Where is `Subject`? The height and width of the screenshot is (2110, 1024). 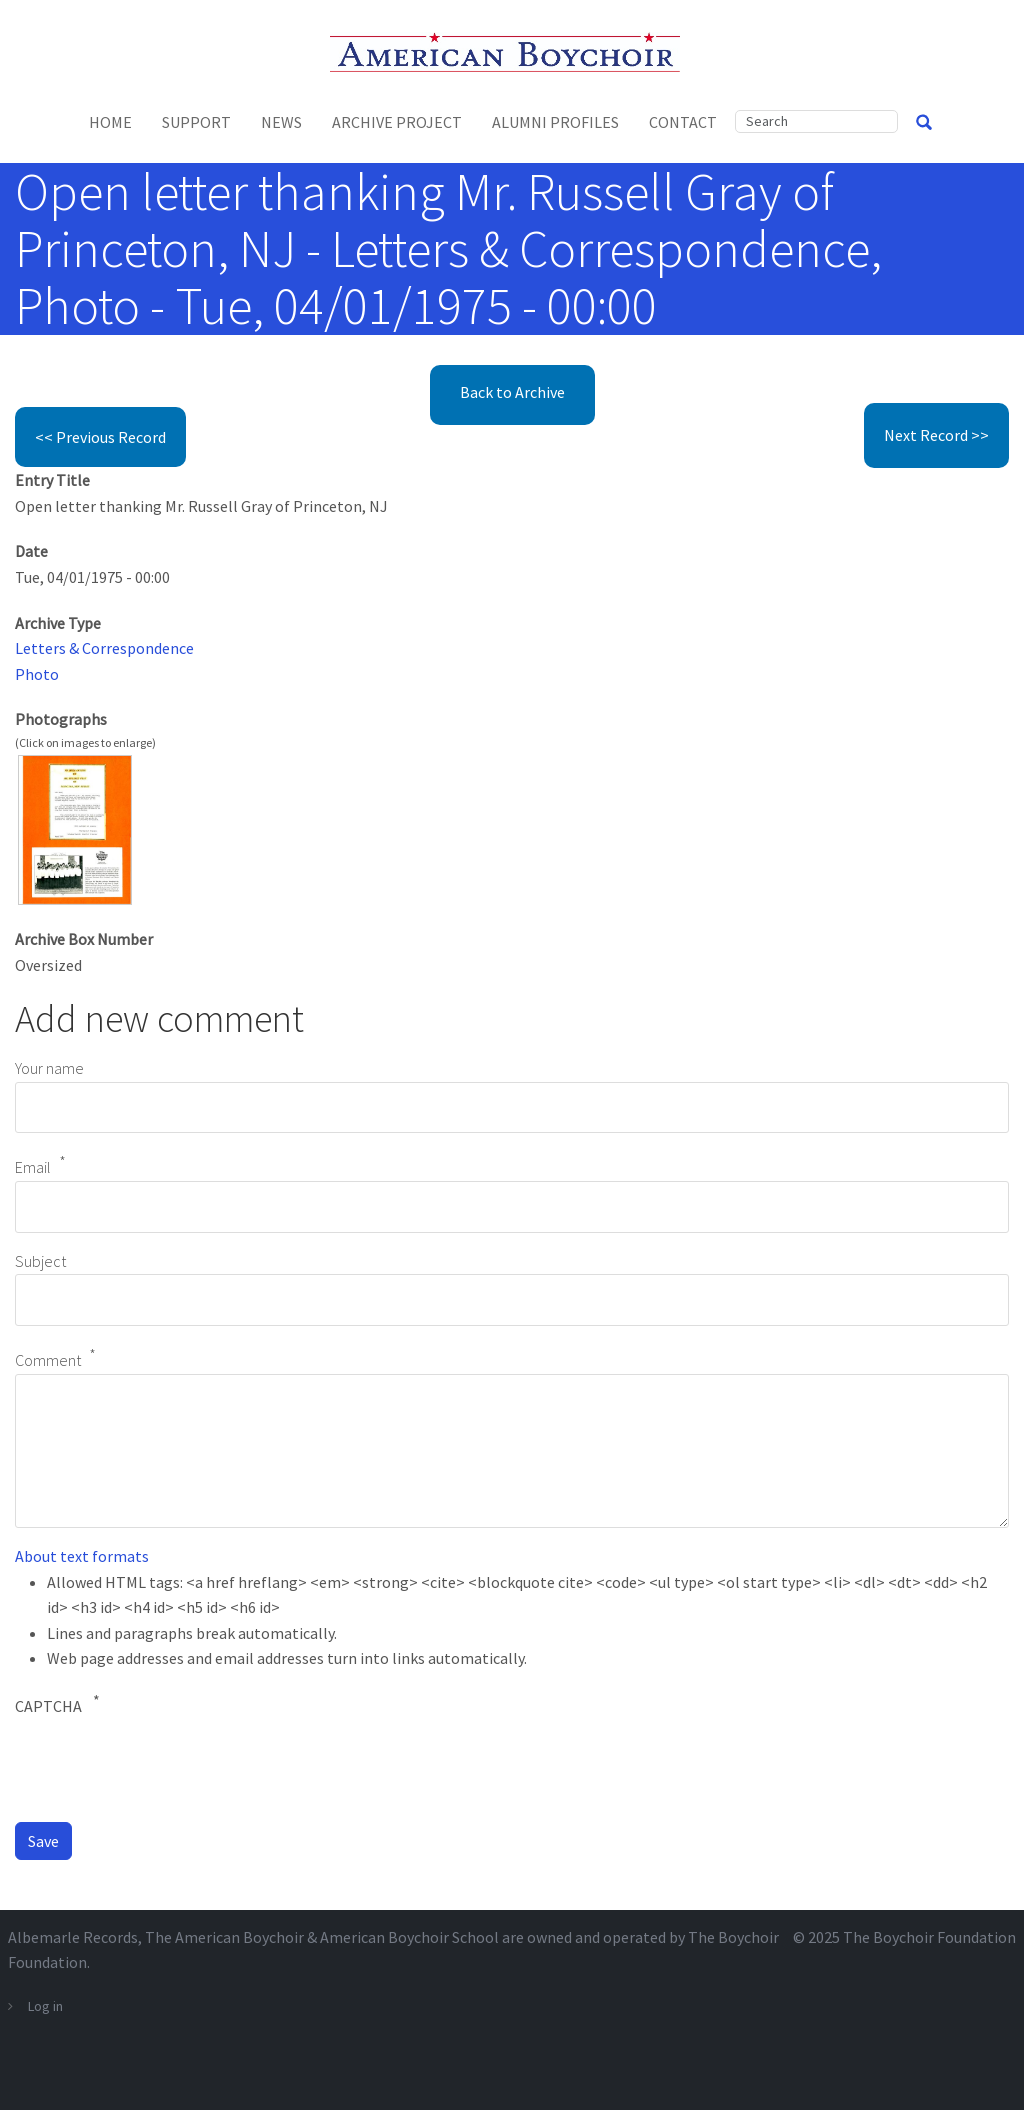 Subject is located at coordinates (40, 1261).